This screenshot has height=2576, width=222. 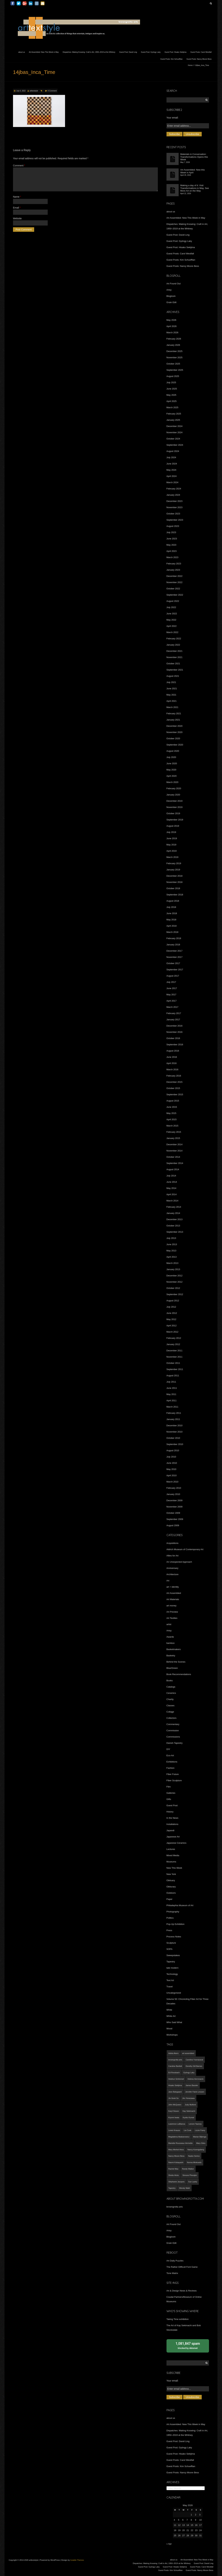 What do you see at coordinates (173, 420) in the screenshot?
I see `January 2025` at bounding box center [173, 420].